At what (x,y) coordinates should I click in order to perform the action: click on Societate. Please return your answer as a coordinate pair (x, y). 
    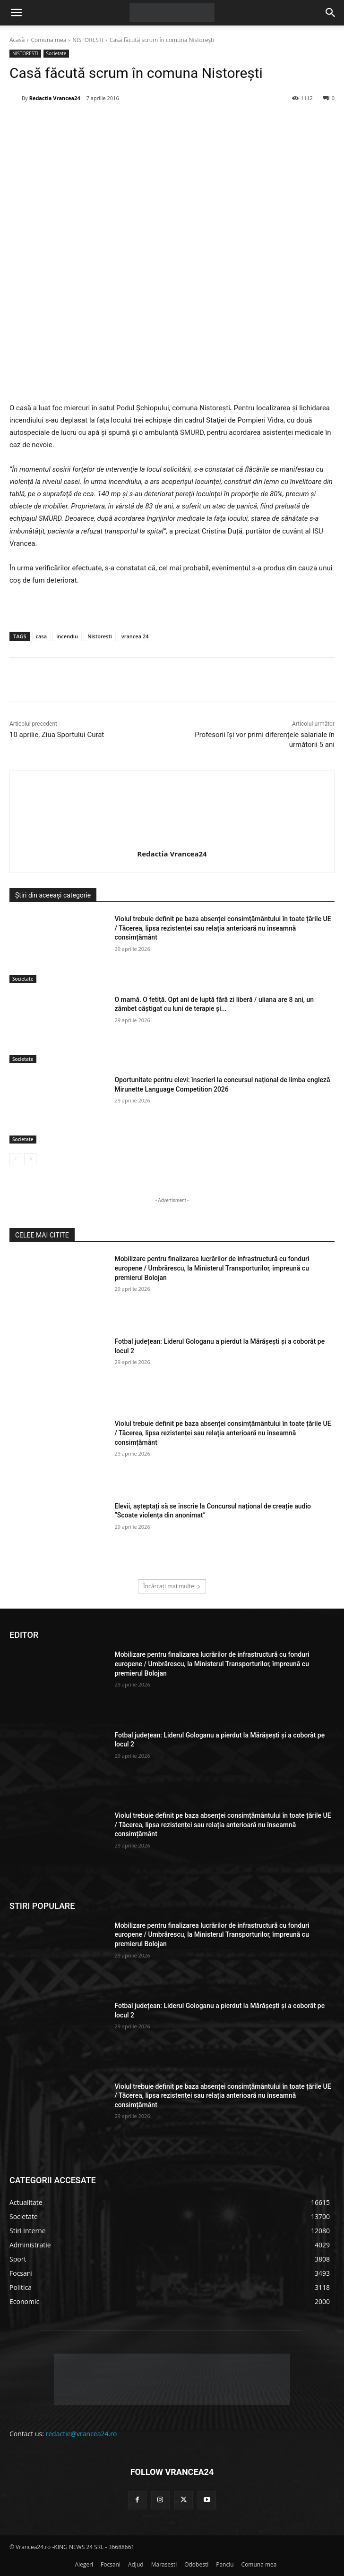
    Looking at the image, I should click on (56, 54).